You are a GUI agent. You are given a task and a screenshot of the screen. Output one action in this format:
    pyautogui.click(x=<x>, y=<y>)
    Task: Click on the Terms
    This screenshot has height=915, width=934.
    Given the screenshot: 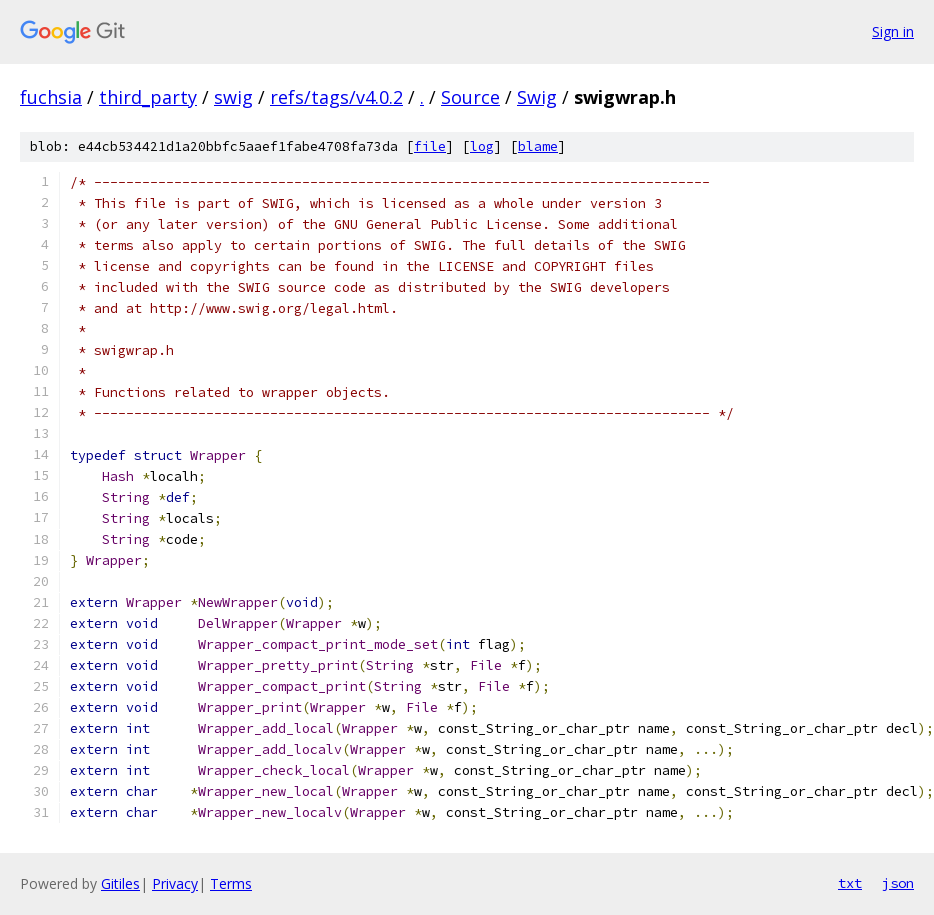 What is the action you would take?
    pyautogui.click(x=231, y=883)
    